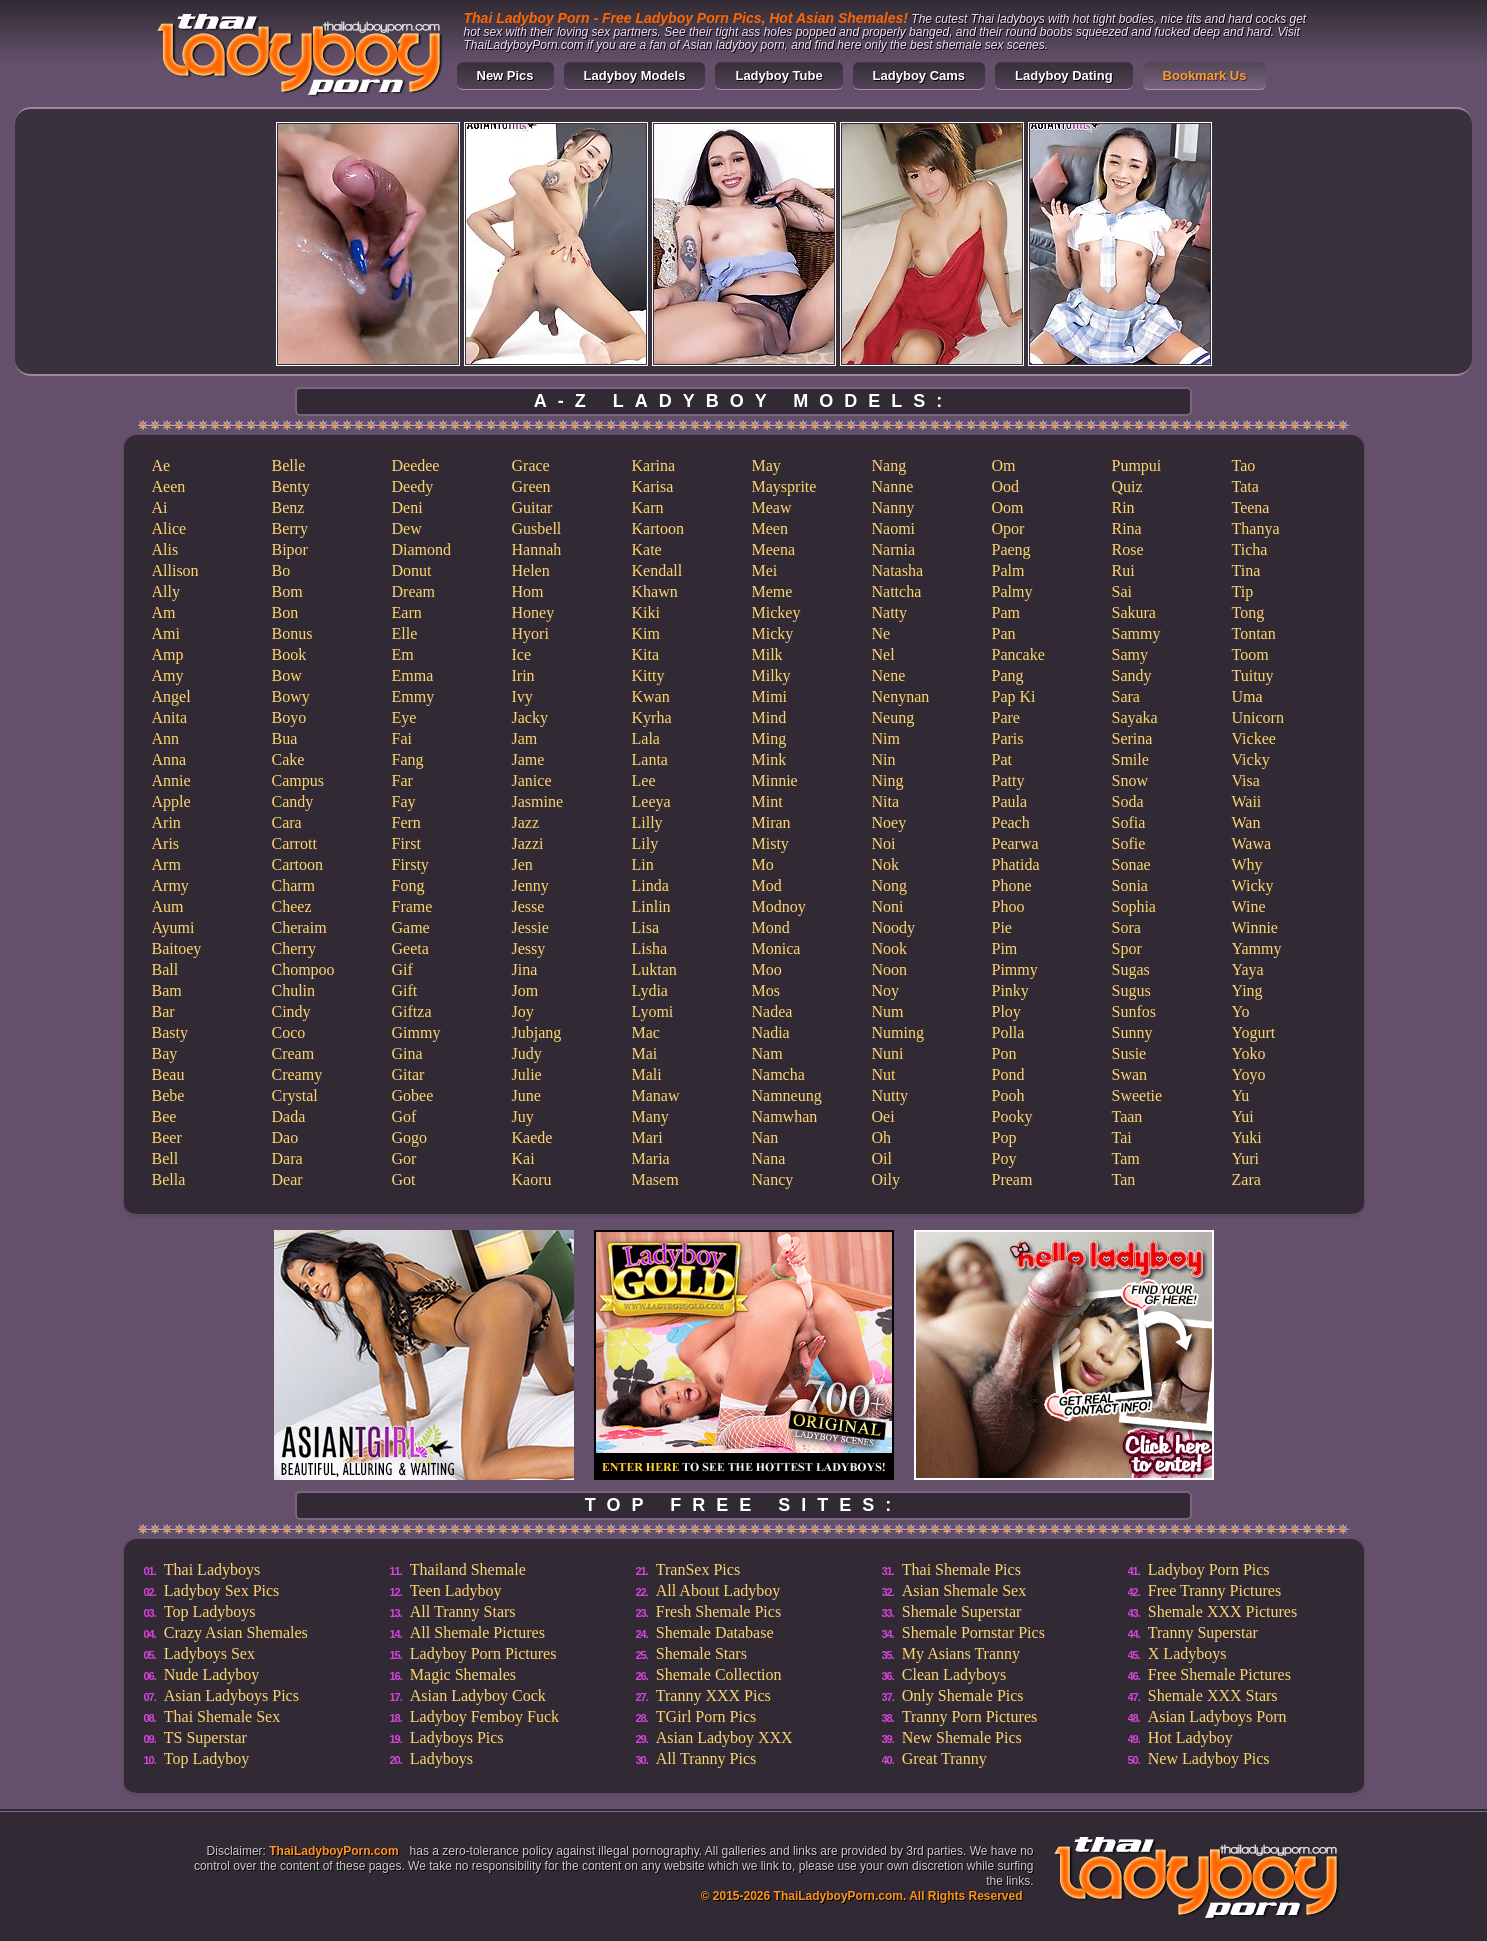 This screenshot has width=1487, height=1941. Describe the element at coordinates (1135, 717) in the screenshot. I see `Sayaka` at that location.